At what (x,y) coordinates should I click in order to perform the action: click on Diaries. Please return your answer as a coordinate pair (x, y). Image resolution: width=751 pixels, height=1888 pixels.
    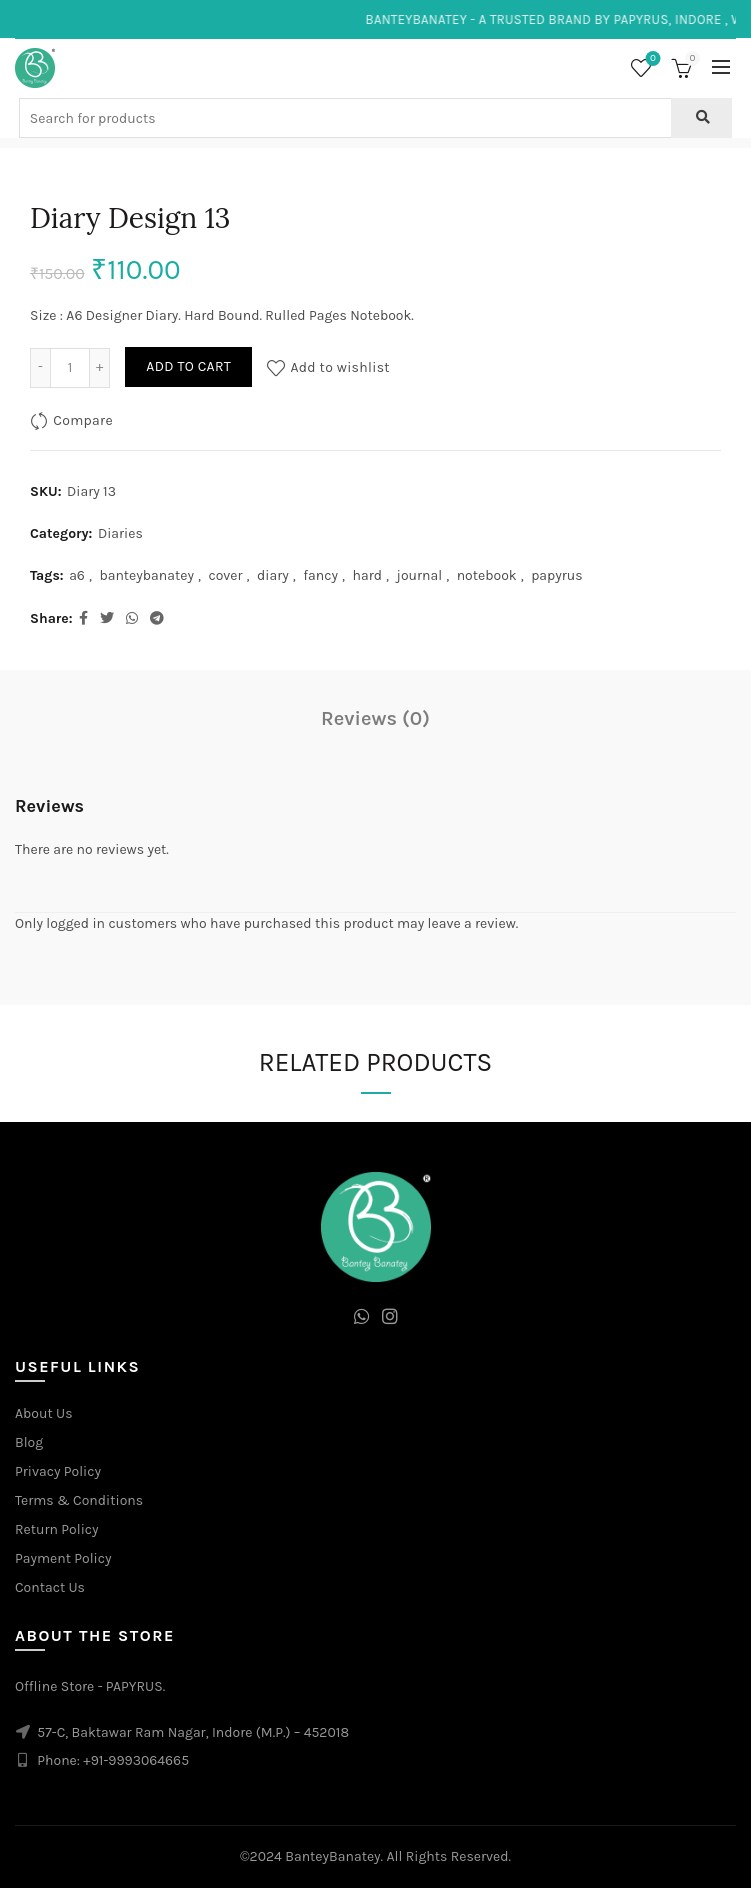
    Looking at the image, I should click on (120, 533).